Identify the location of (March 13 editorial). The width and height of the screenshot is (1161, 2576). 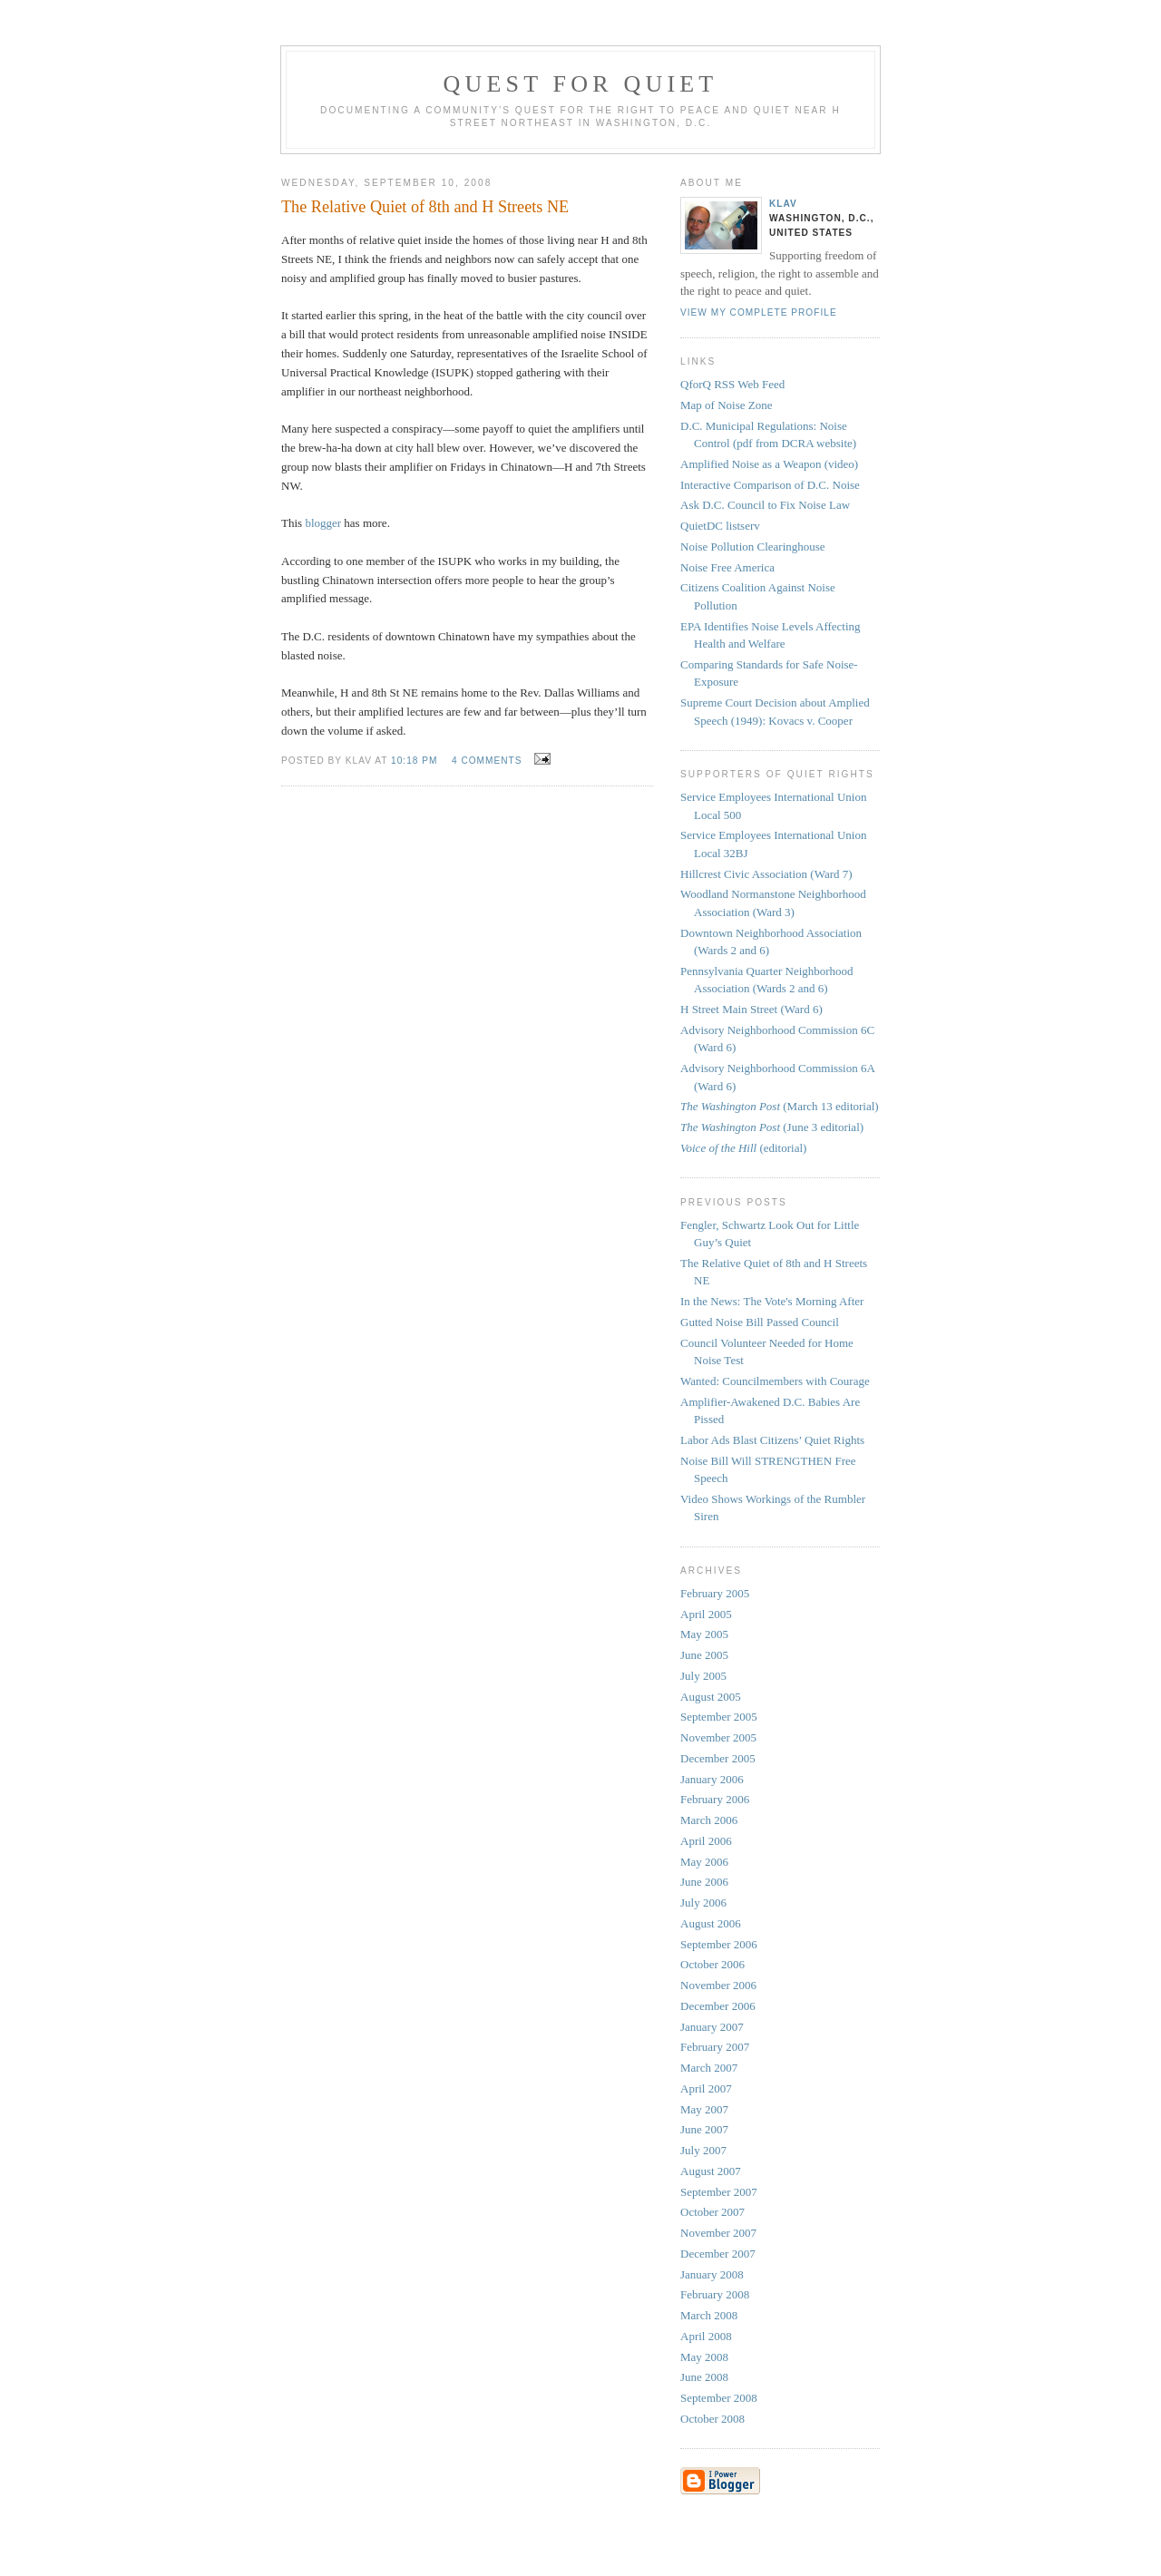
(779, 1106).